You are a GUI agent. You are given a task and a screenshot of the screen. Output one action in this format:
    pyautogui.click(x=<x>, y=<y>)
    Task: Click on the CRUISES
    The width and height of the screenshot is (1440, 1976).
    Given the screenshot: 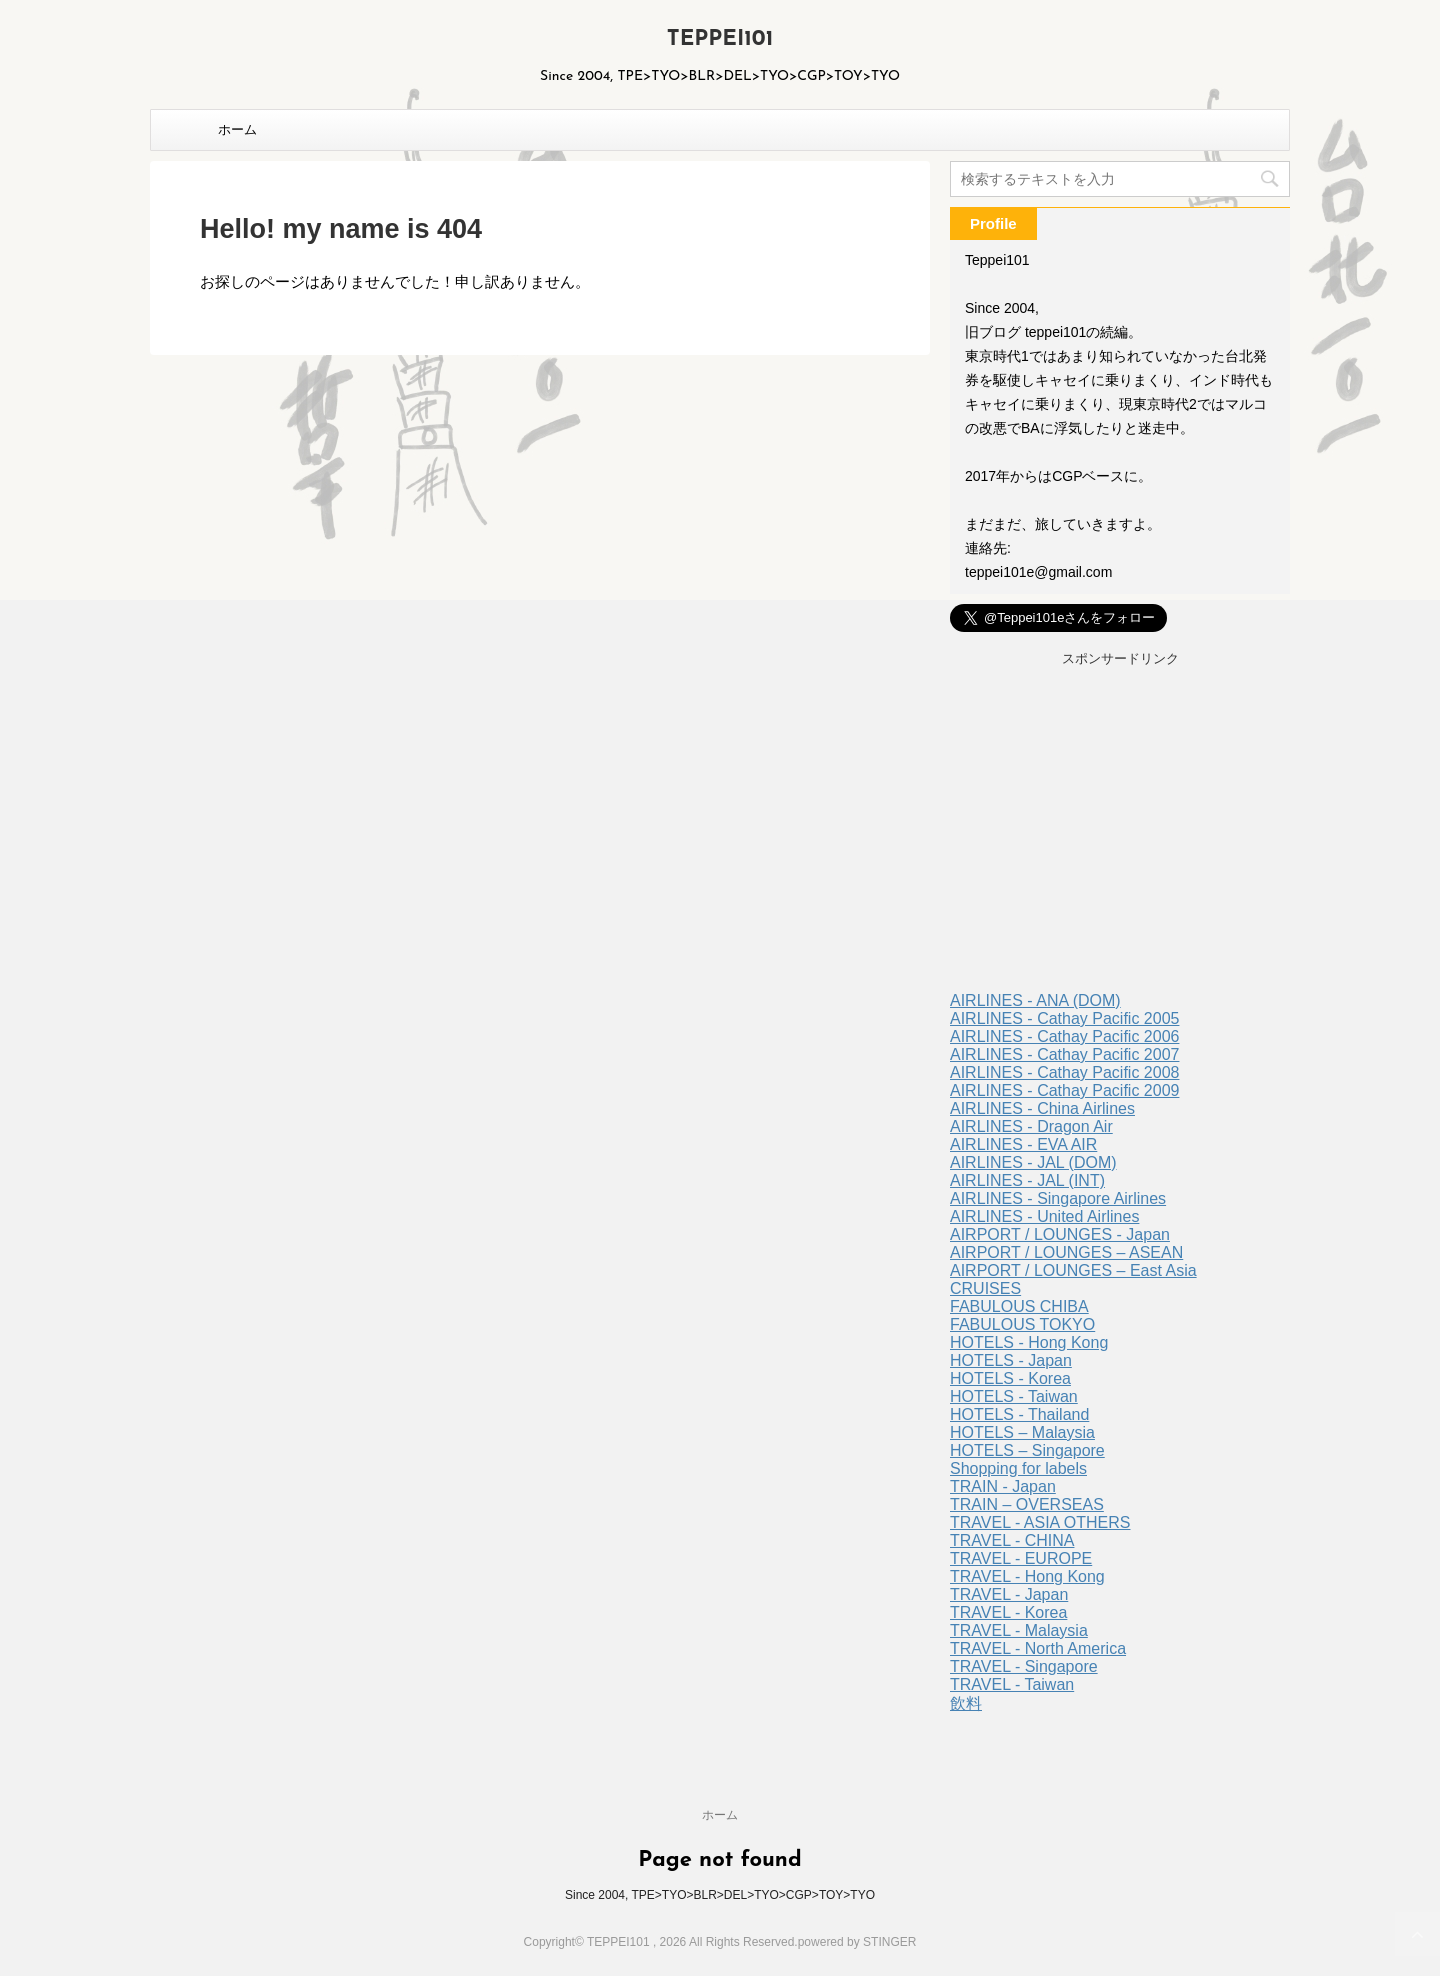 What is the action you would take?
    pyautogui.click(x=985, y=1288)
    